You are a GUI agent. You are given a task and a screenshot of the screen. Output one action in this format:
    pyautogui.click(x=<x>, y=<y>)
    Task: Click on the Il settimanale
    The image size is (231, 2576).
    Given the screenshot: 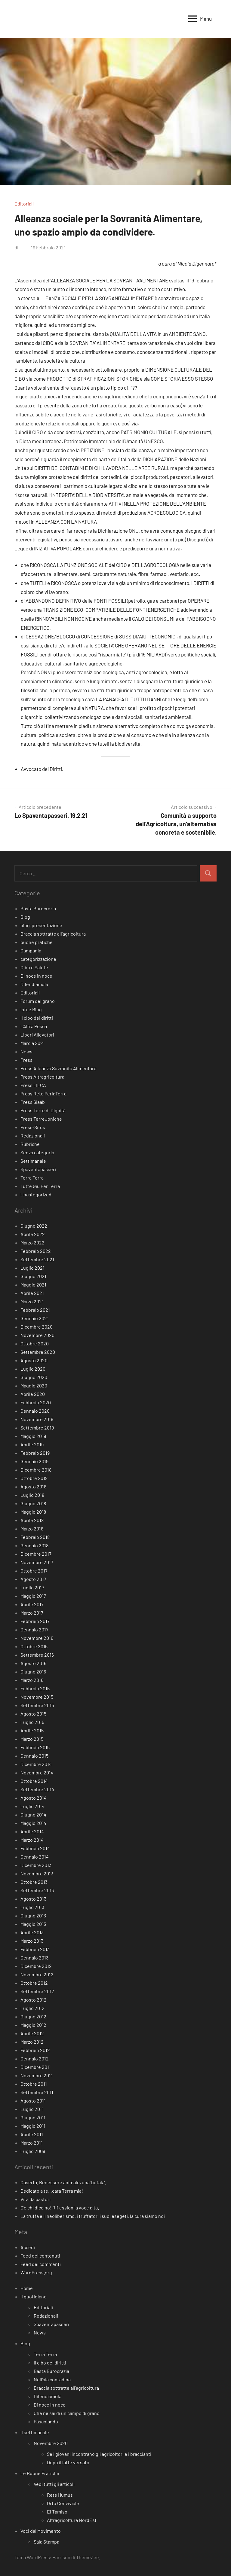 What is the action you would take?
    pyautogui.click(x=34, y=2432)
    